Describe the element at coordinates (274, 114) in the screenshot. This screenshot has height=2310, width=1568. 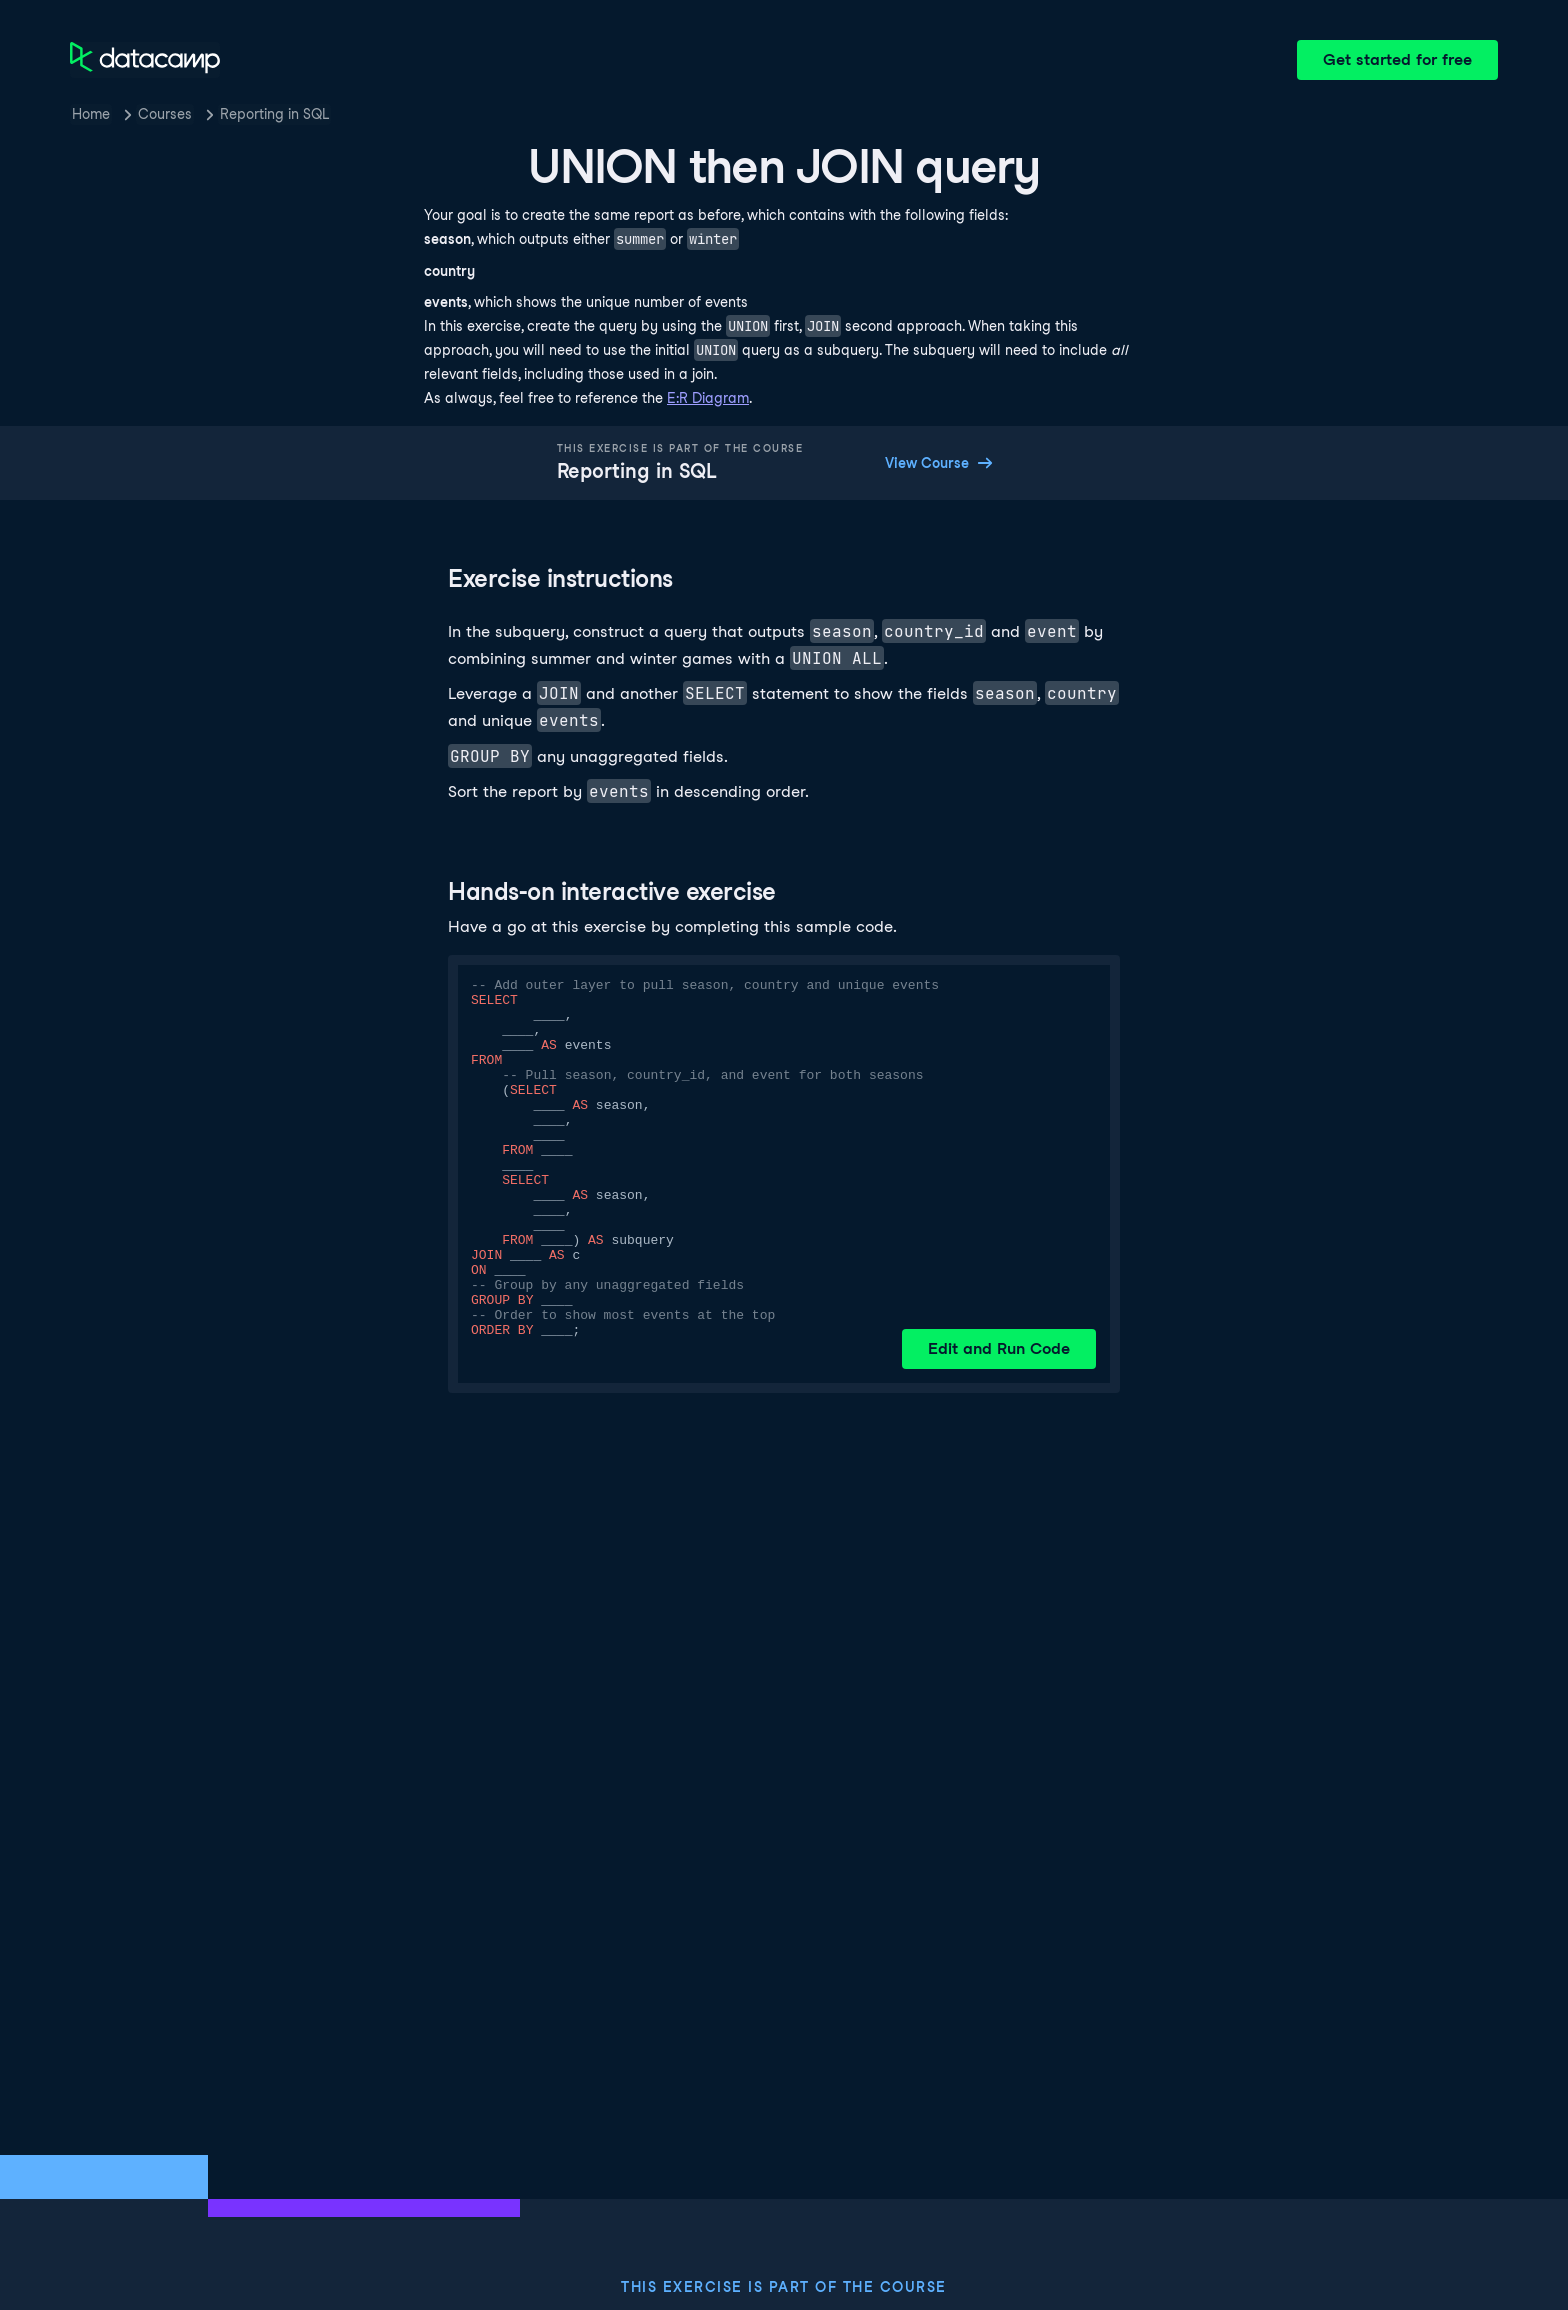
I see `Reporting in SQL` at that location.